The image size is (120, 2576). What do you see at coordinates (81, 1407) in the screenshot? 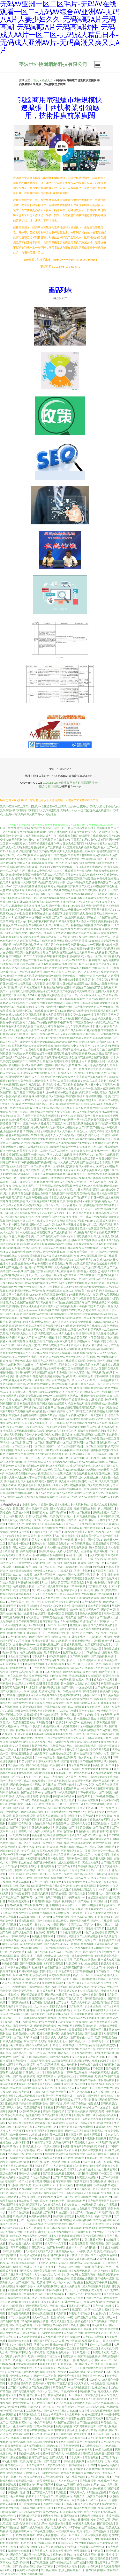
I see `狠狠撸第四色` at bounding box center [81, 1407].